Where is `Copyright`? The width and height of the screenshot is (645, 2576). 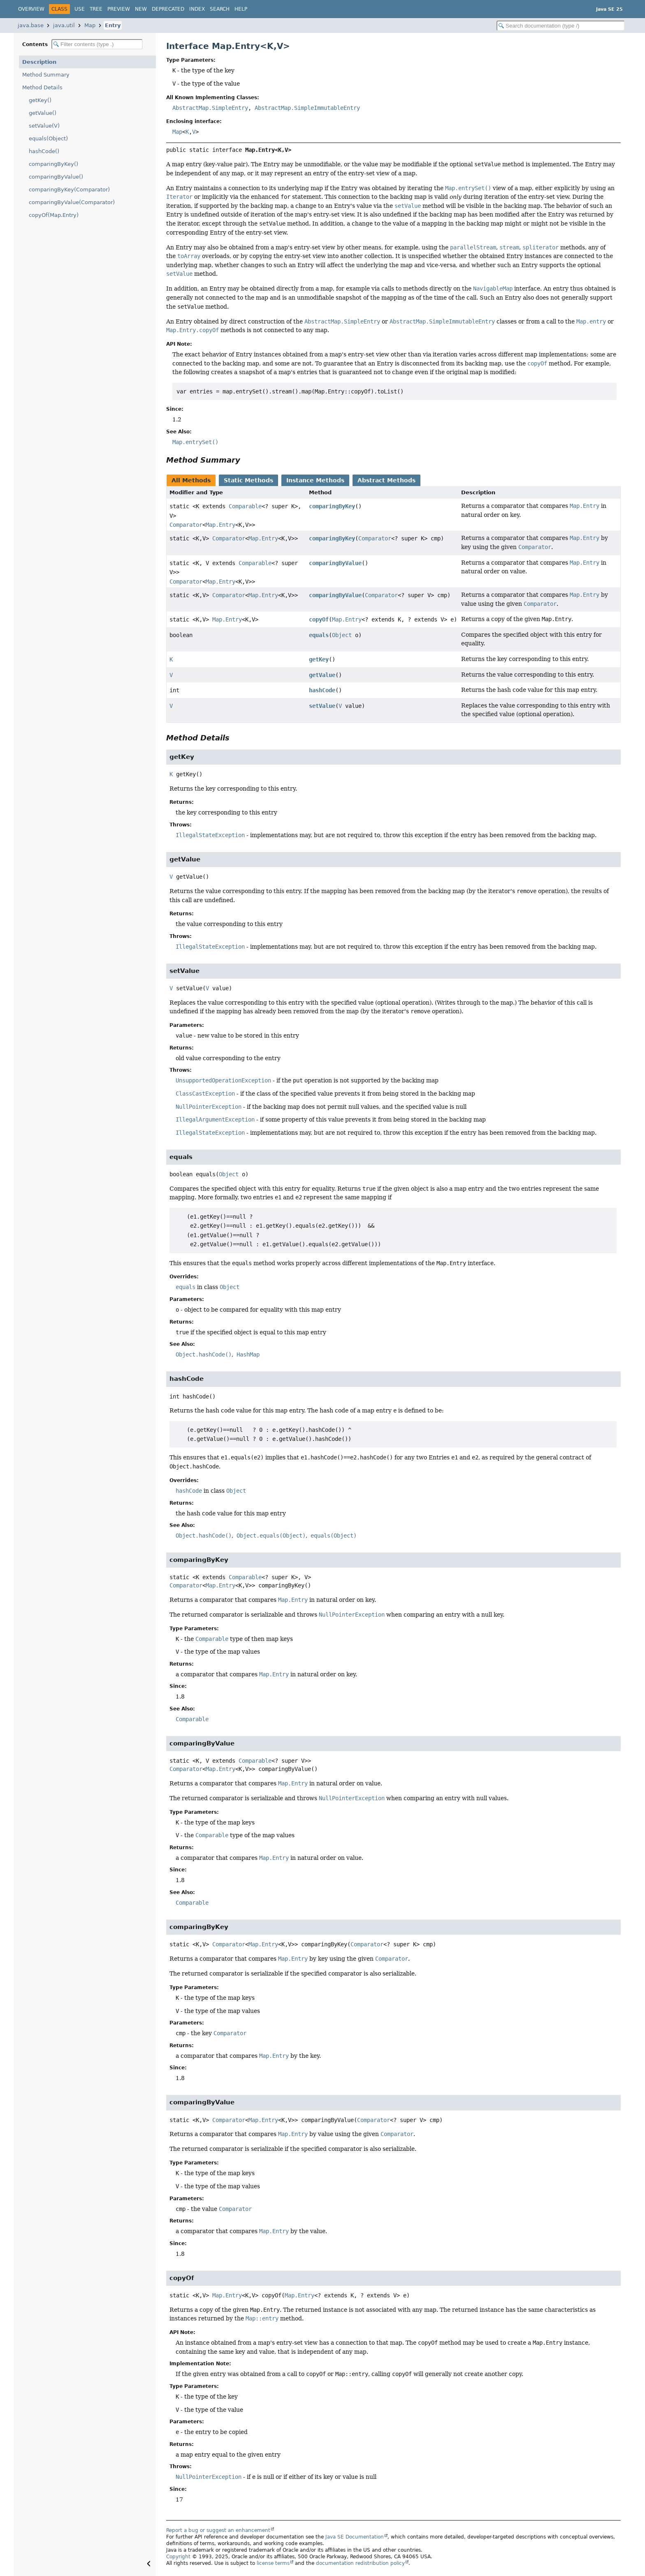
Copyright is located at coordinates (178, 2557).